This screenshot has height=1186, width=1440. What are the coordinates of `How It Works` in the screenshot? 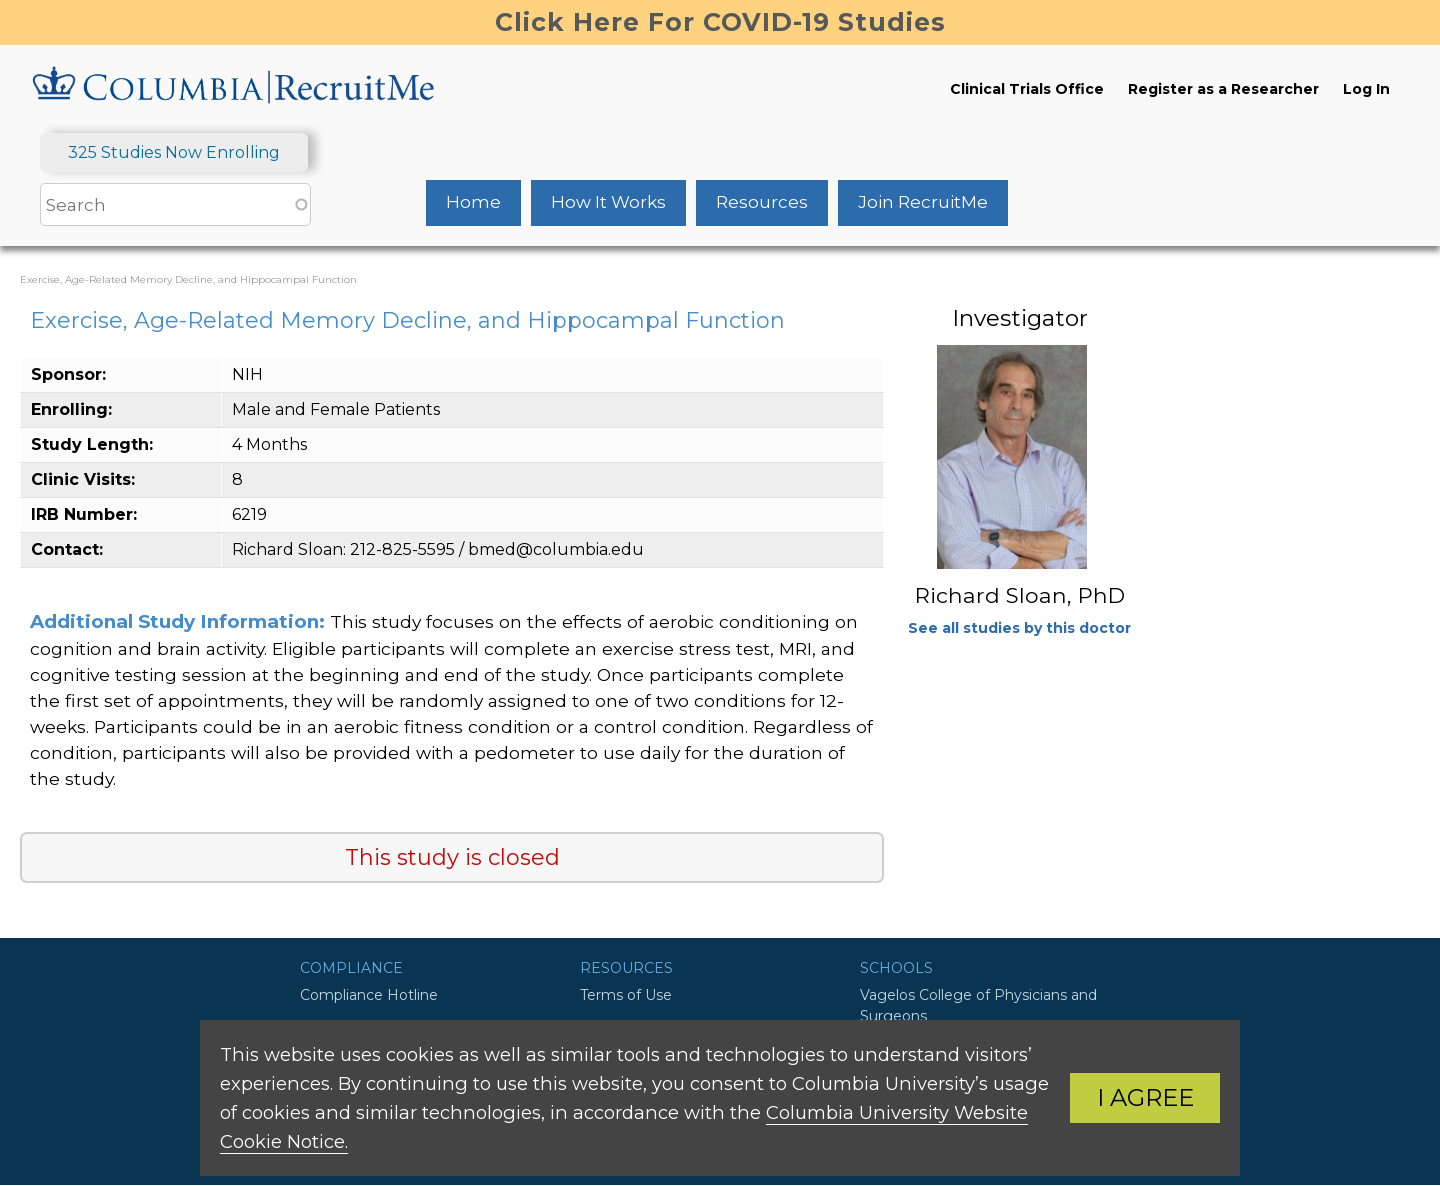 It's located at (608, 202).